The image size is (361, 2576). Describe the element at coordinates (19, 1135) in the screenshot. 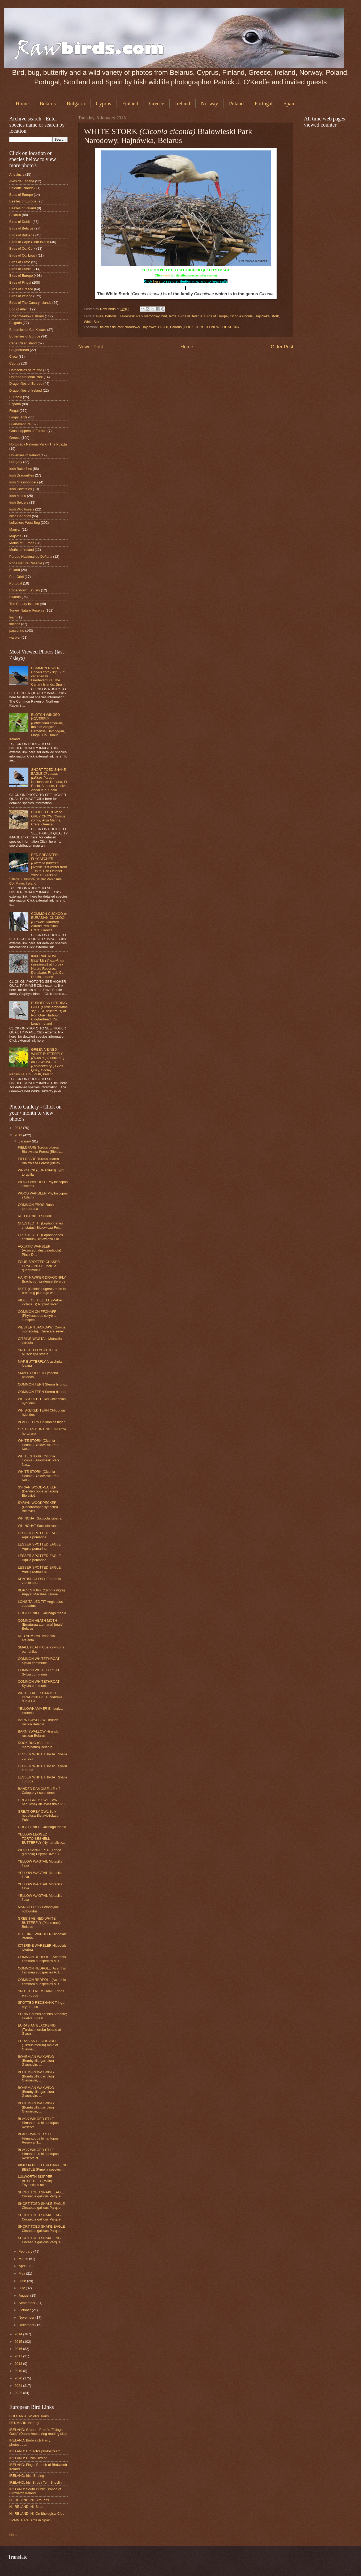

I see `2013` at that location.